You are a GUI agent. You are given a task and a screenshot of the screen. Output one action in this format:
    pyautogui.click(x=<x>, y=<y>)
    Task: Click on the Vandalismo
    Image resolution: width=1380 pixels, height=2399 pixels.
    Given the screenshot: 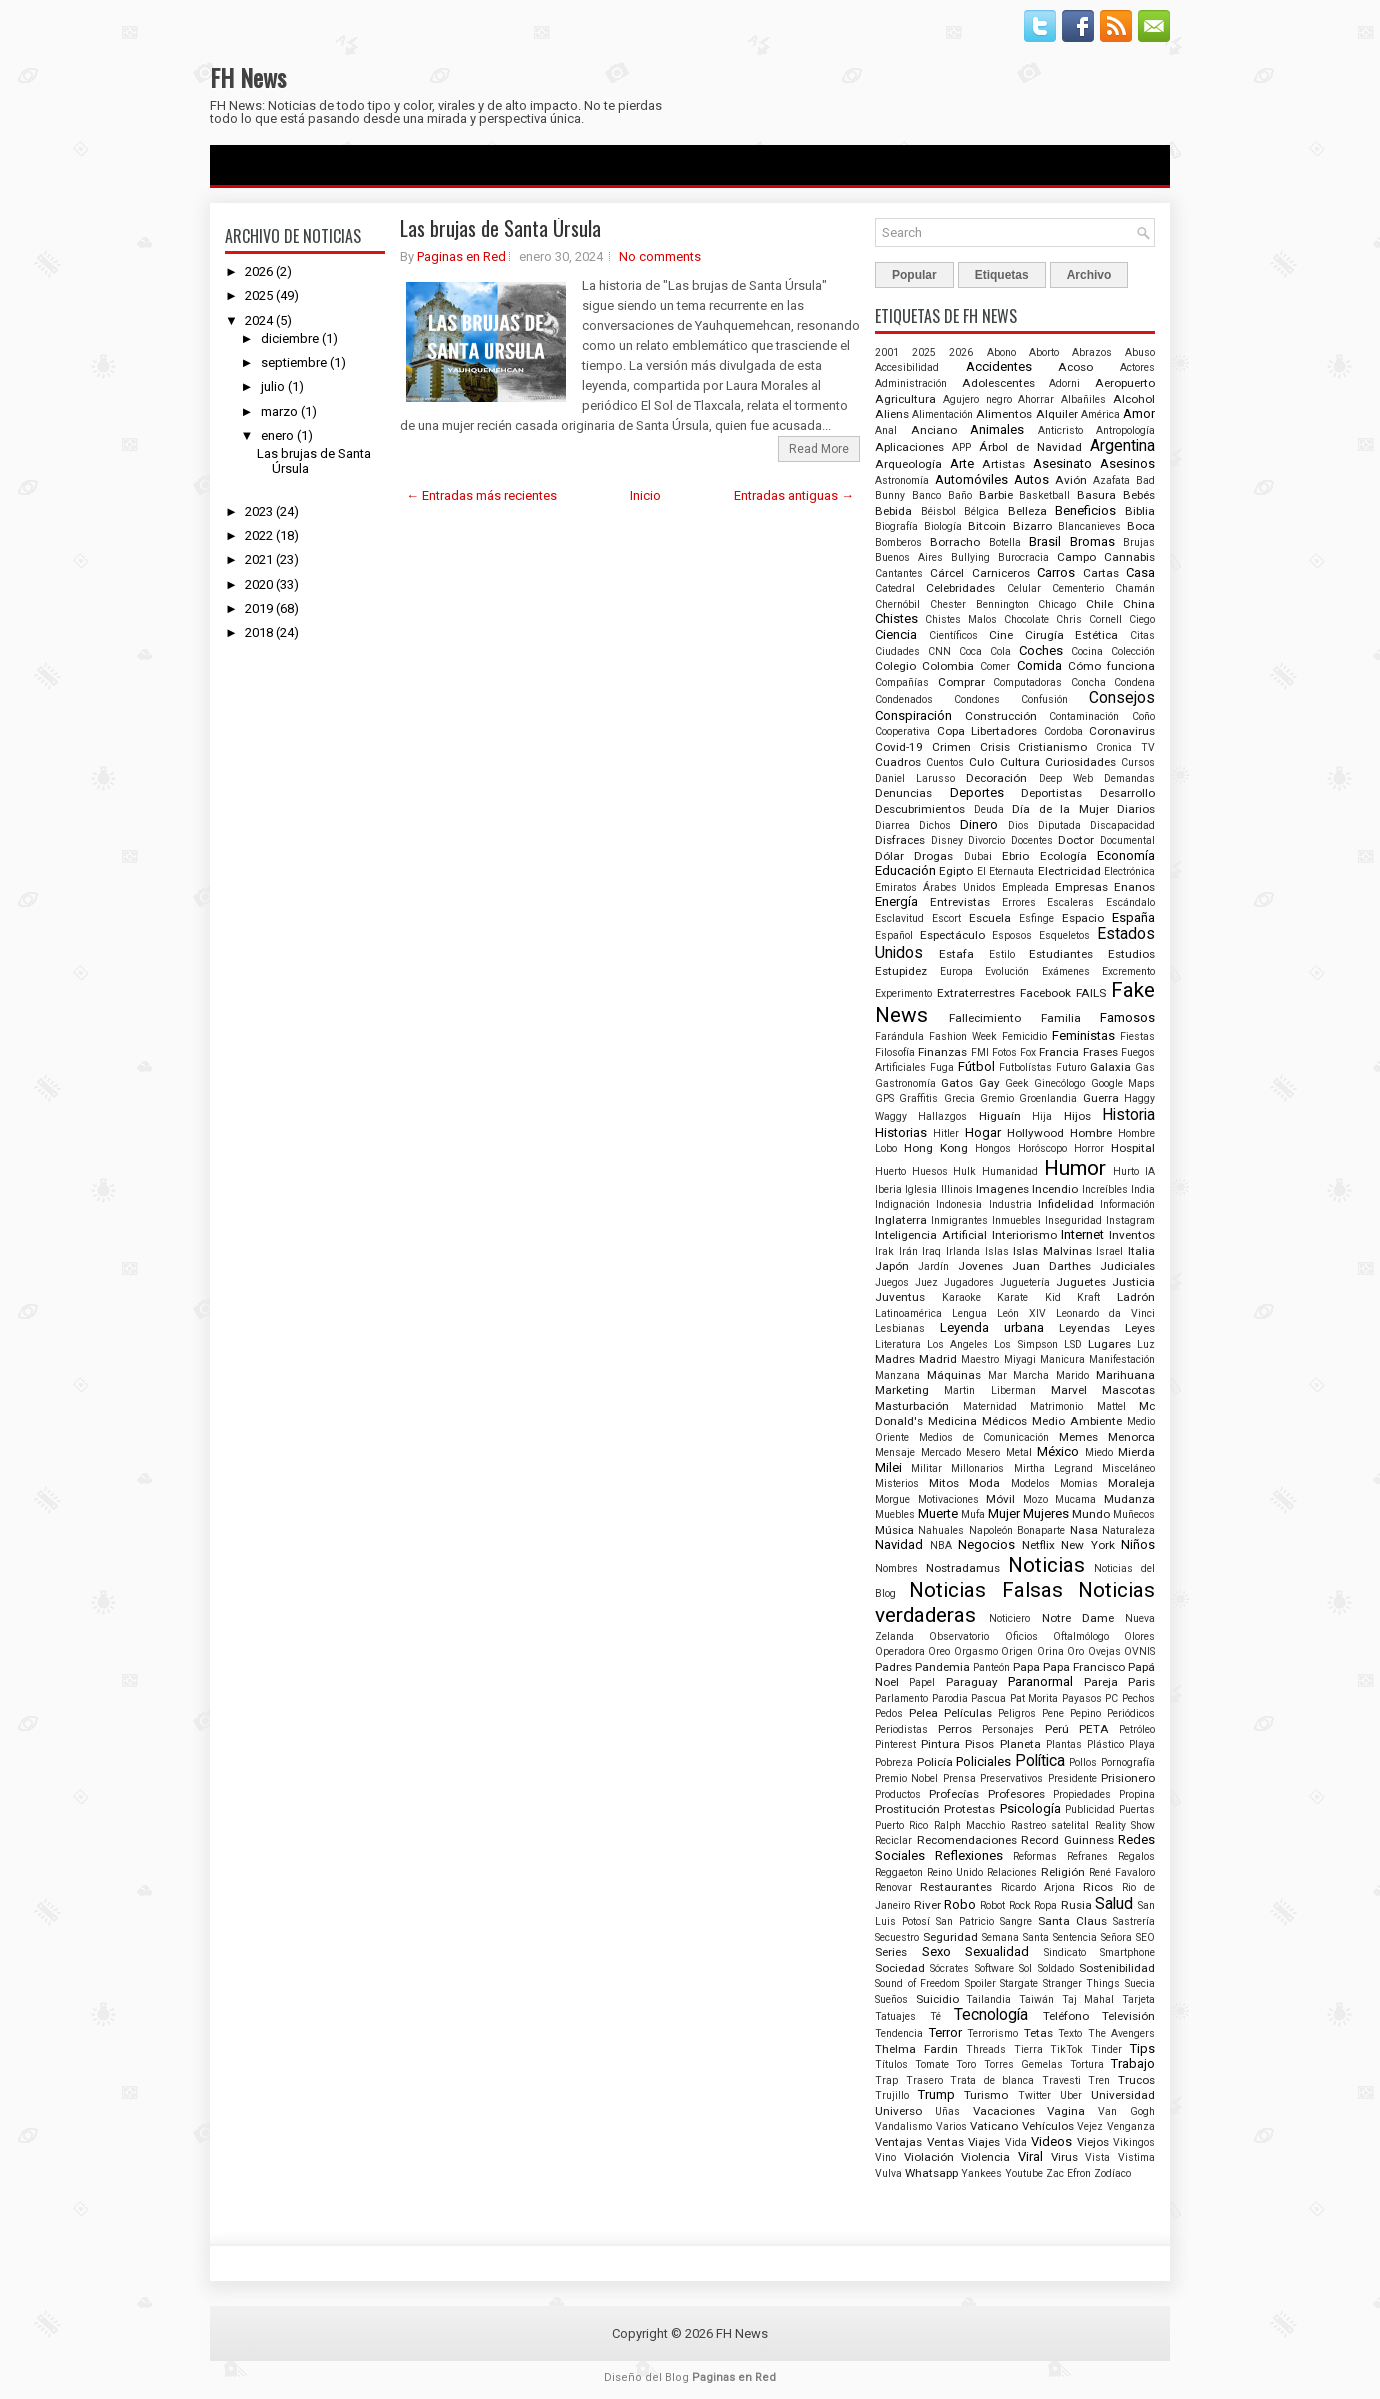 What is the action you would take?
    pyautogui.click(x=903, y=2126)
    